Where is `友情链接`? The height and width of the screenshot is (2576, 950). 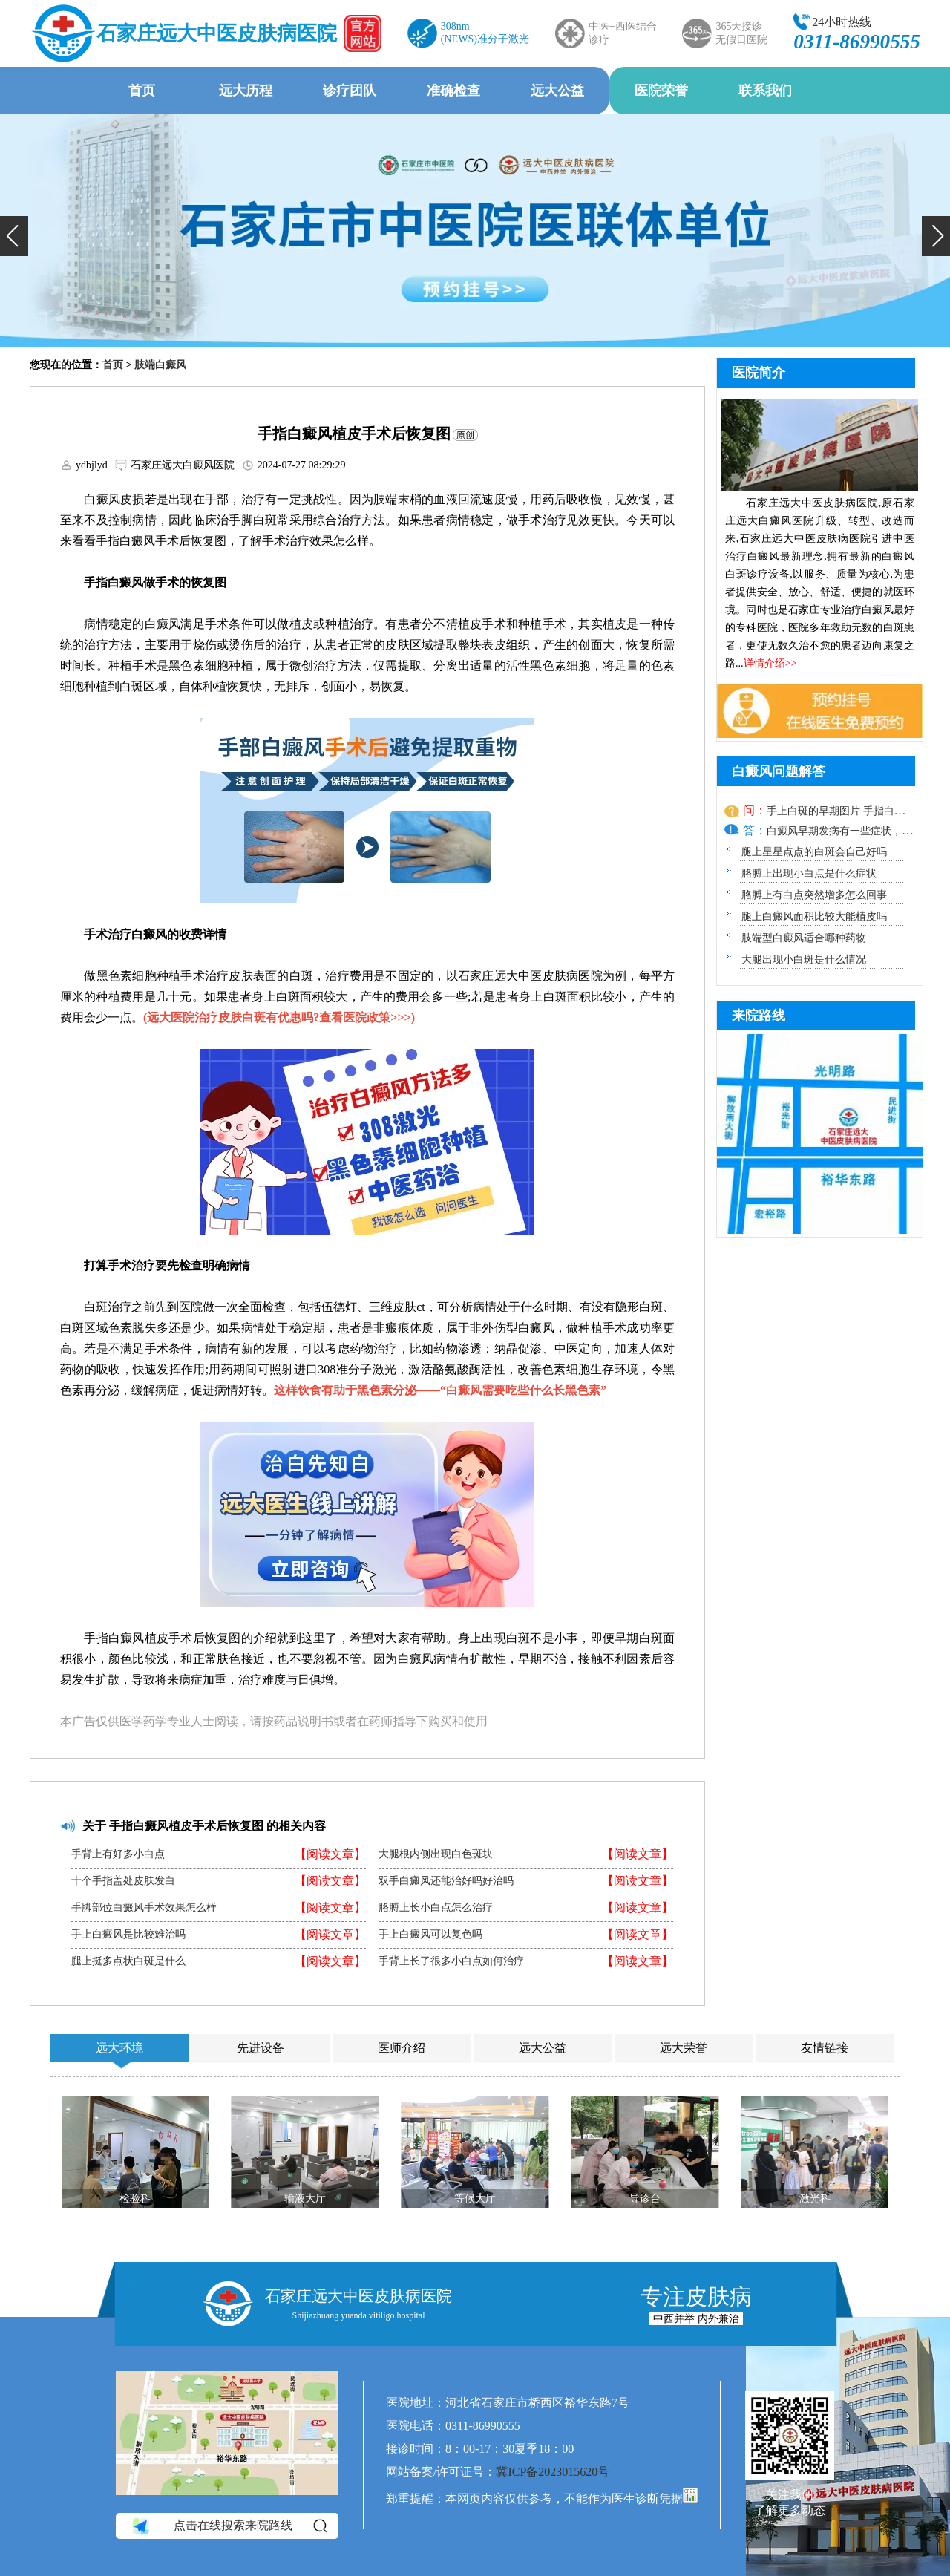 友情链接 is located at coordinates (824, 2047).